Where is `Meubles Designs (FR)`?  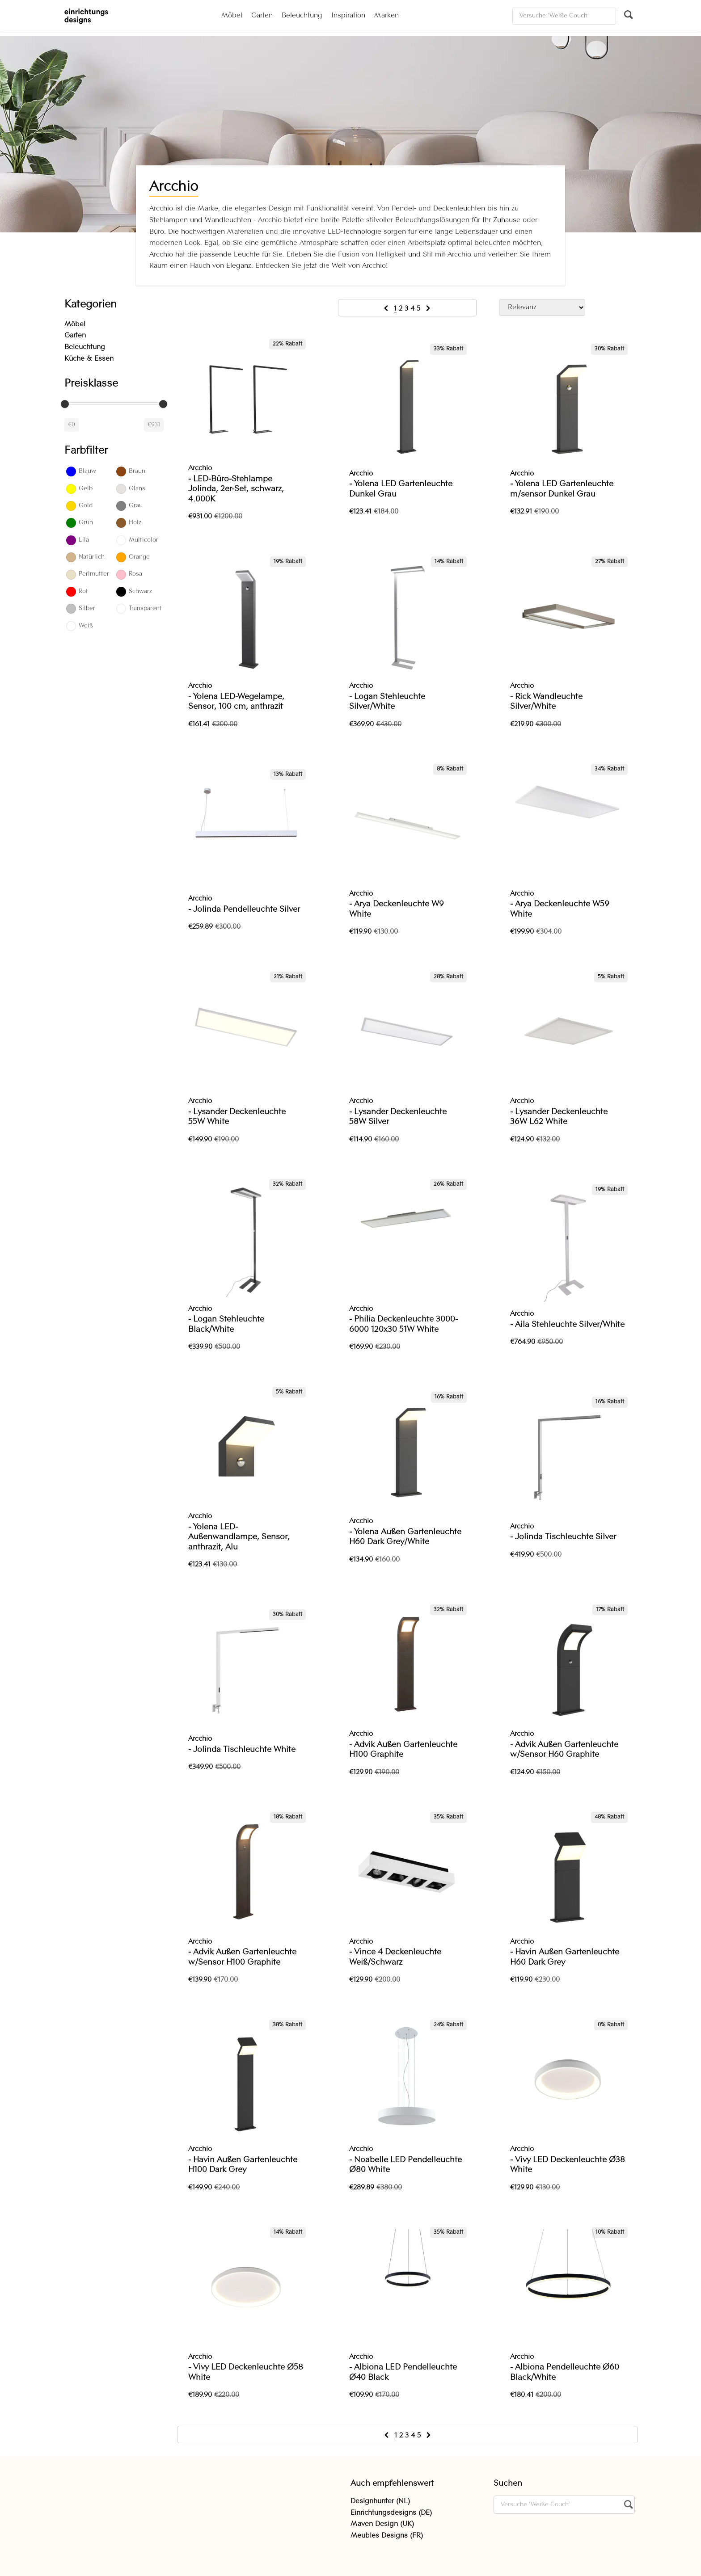
Meubles Designs (FR) is located at coordinates (386, 2536).